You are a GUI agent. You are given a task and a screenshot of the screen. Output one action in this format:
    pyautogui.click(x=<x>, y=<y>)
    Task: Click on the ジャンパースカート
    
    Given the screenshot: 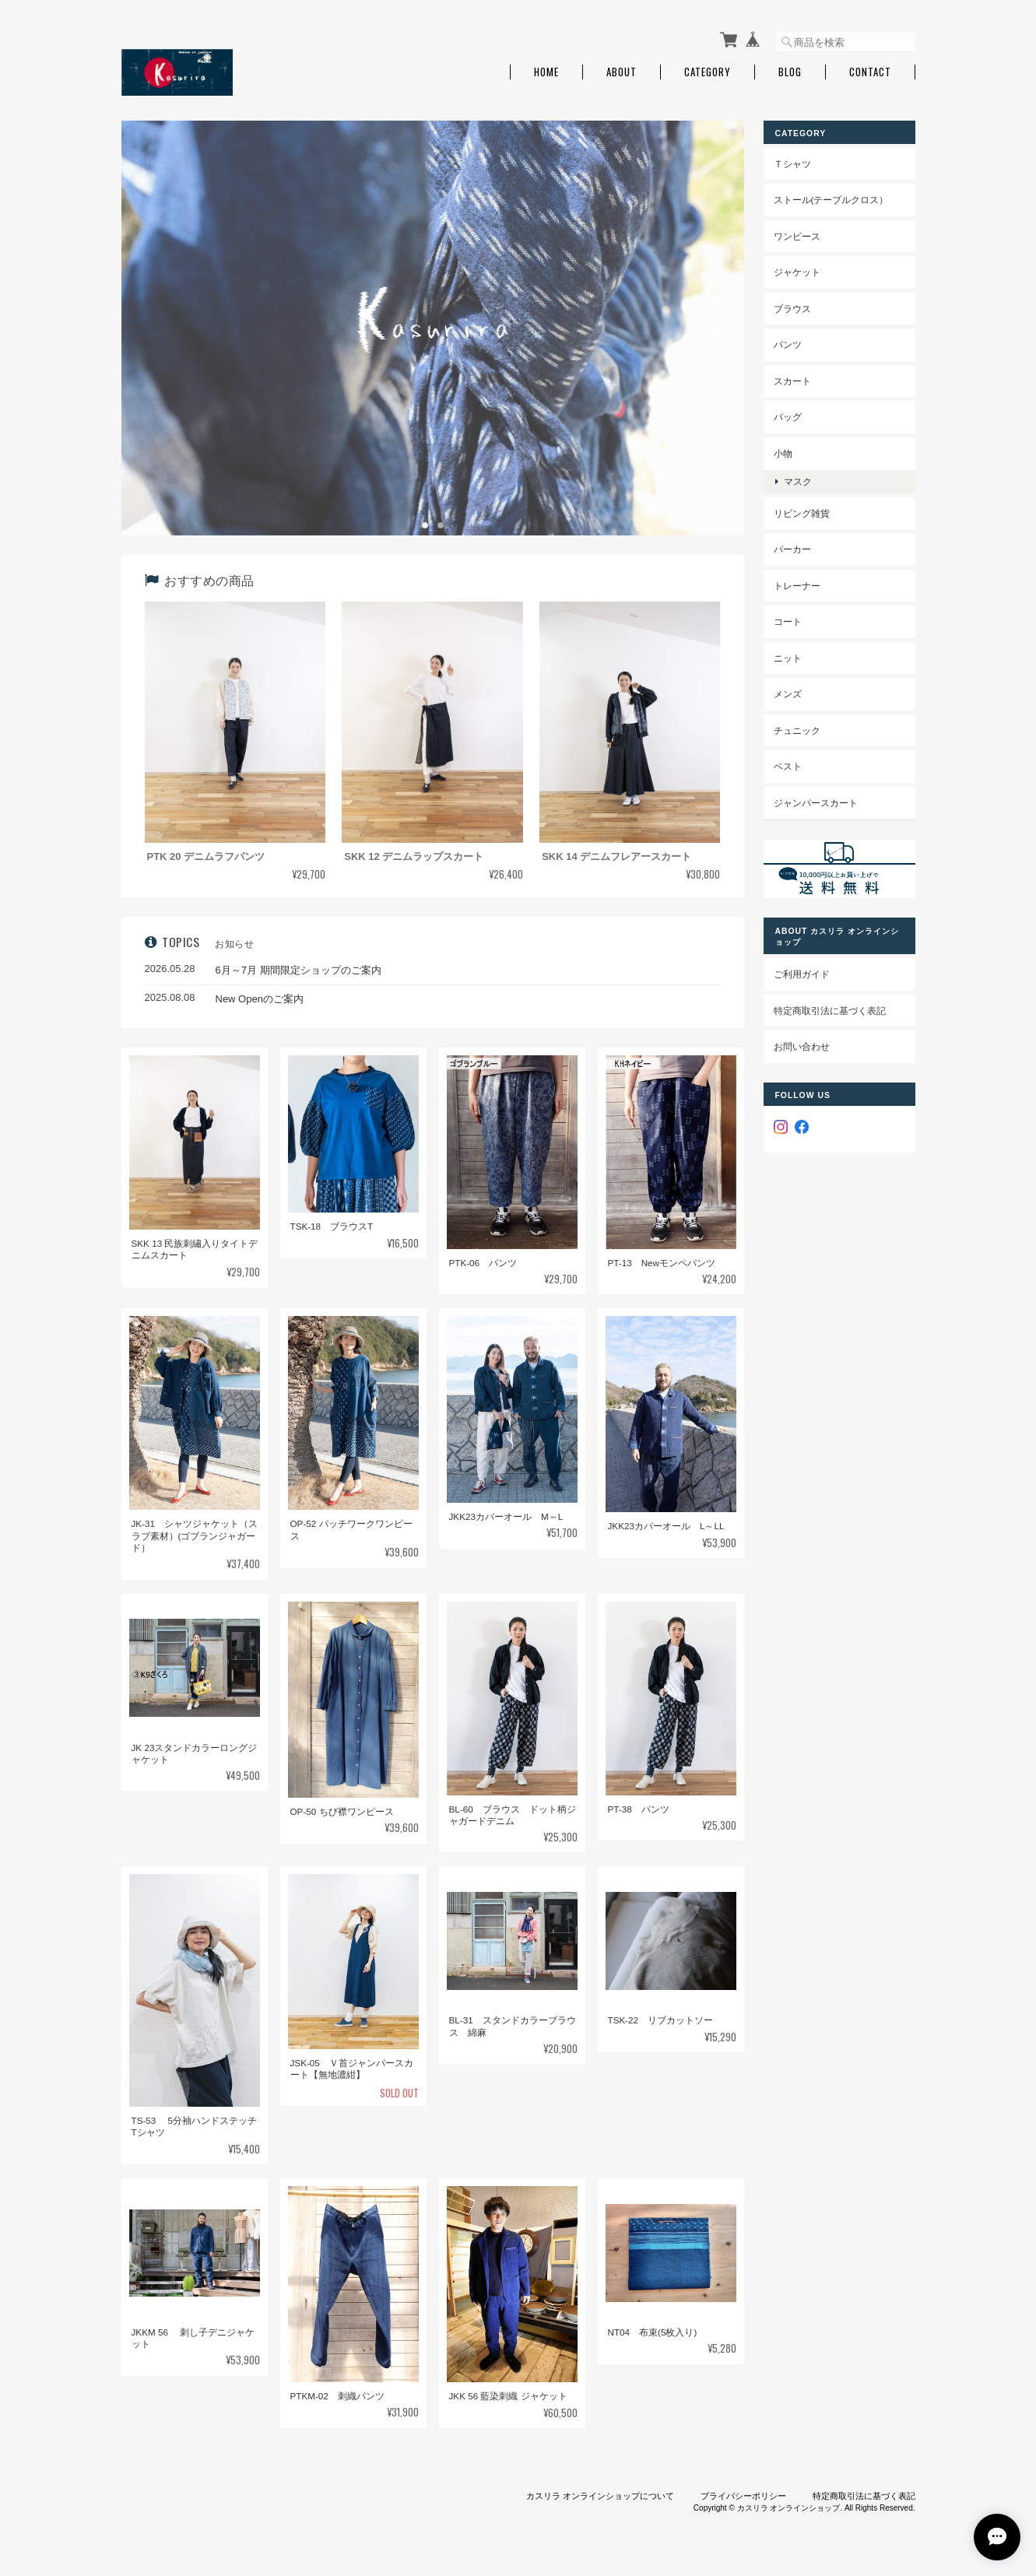 What is the action you would take?
    pyautogui.click(x=816, y=803)
    